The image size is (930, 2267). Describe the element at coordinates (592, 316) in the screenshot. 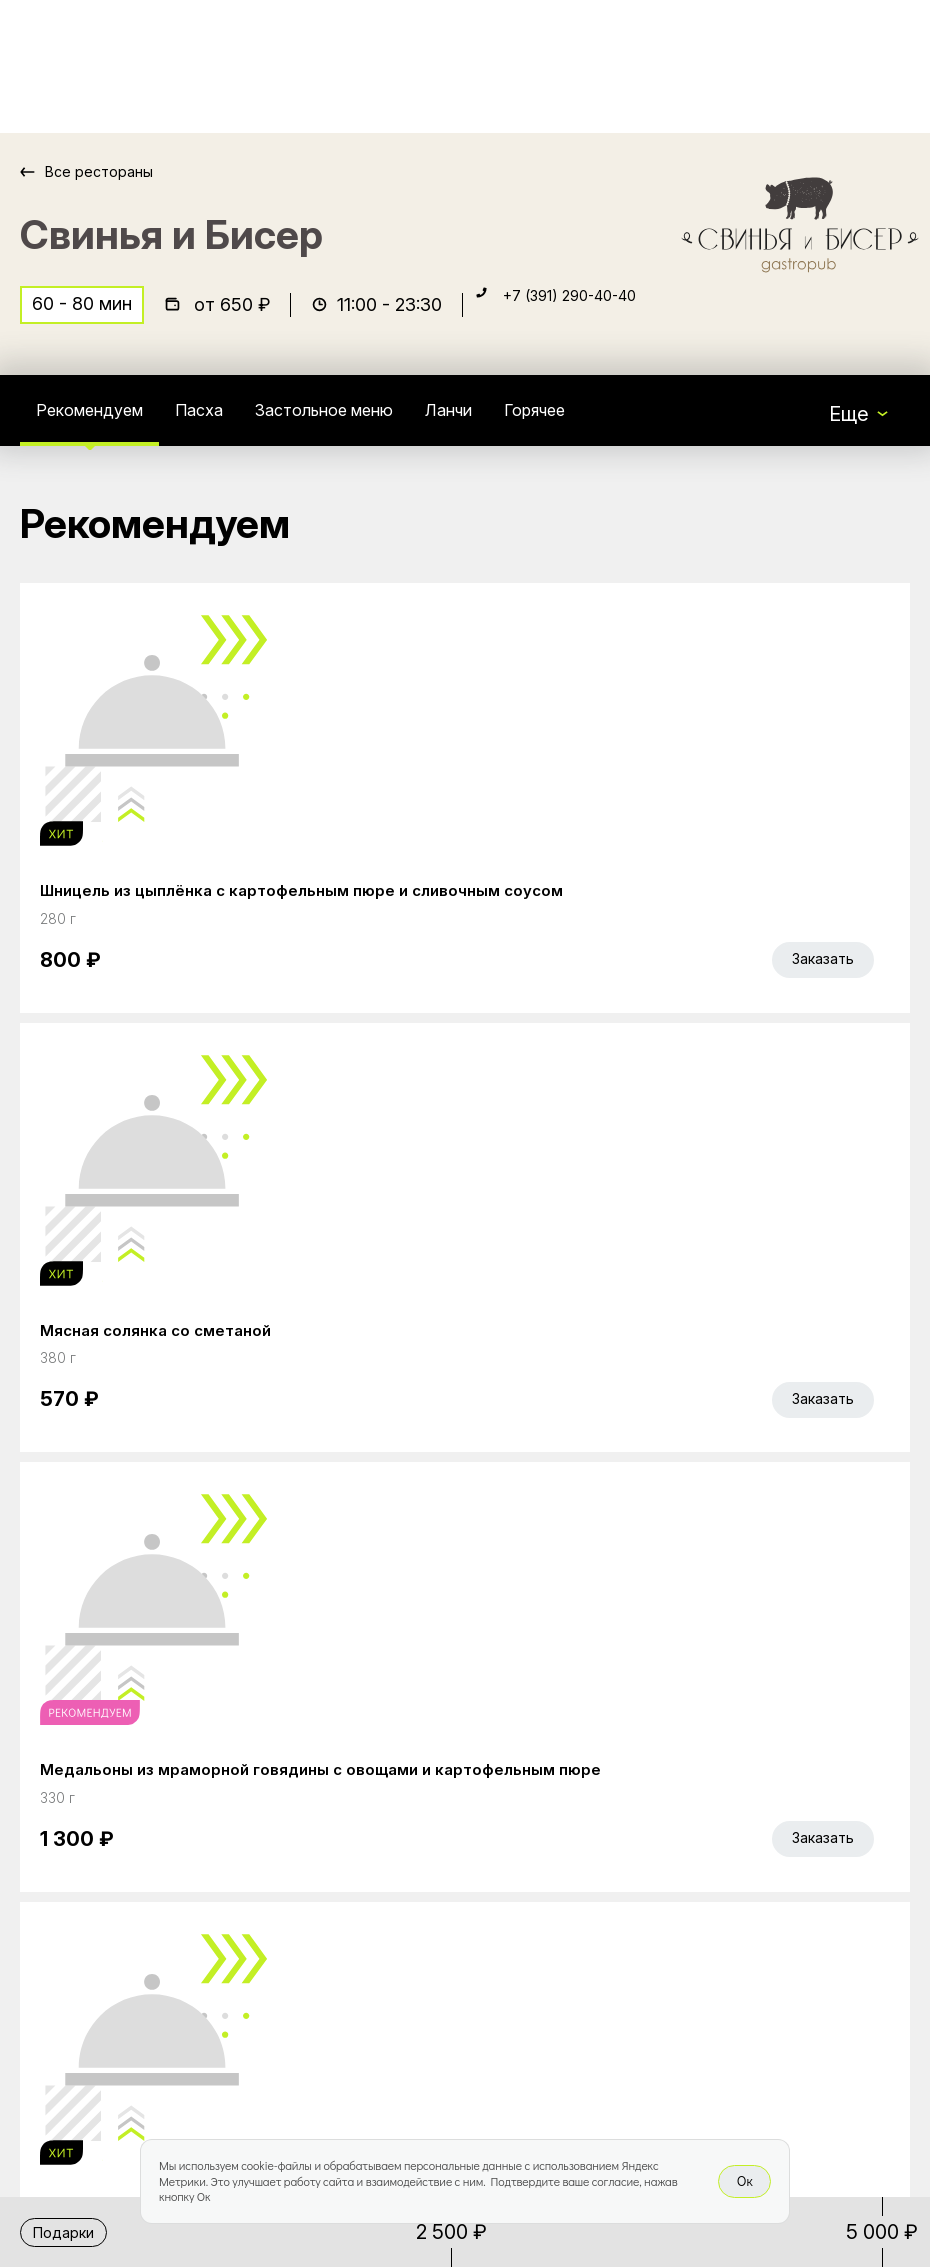

I see `+7 (391) 290-40-40` at that location.